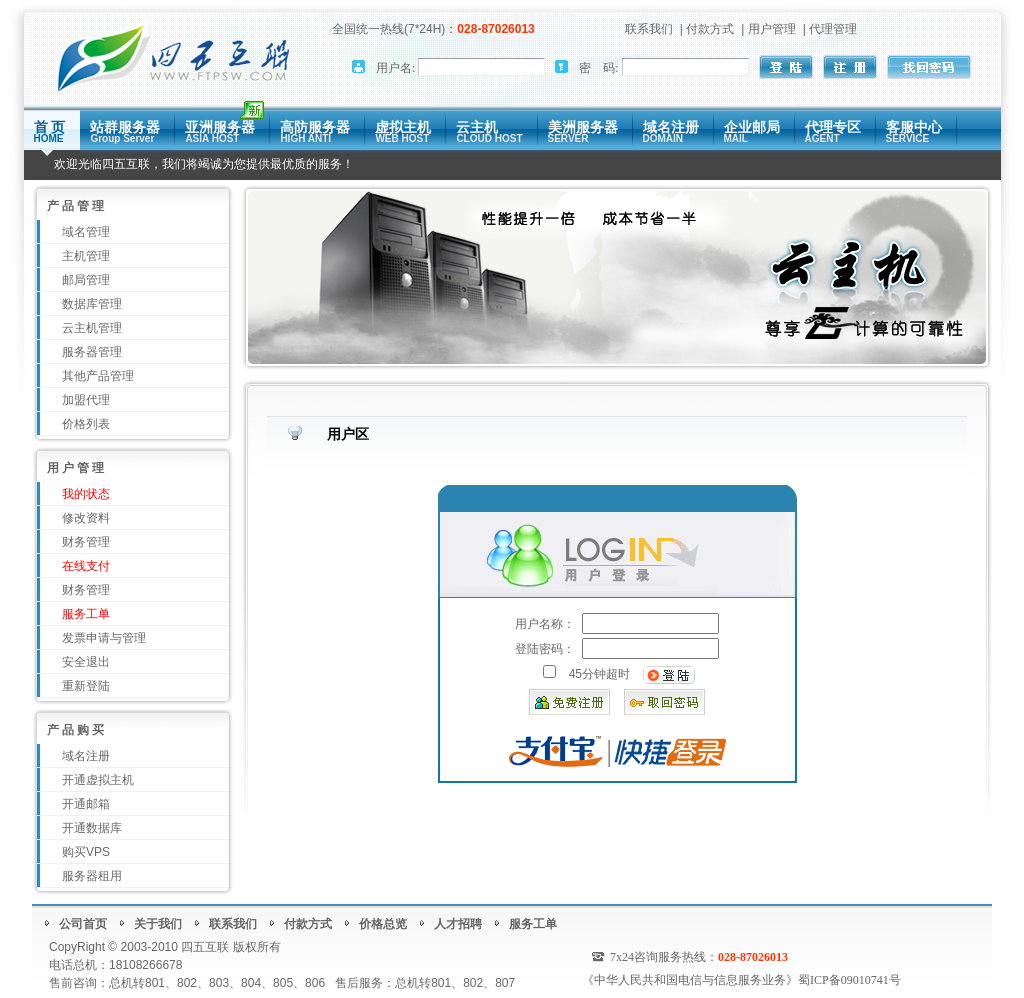  What do you see at coordinates (86, 424) in the screenshot?
I see `价格列表` at bounding box center [86, 424].